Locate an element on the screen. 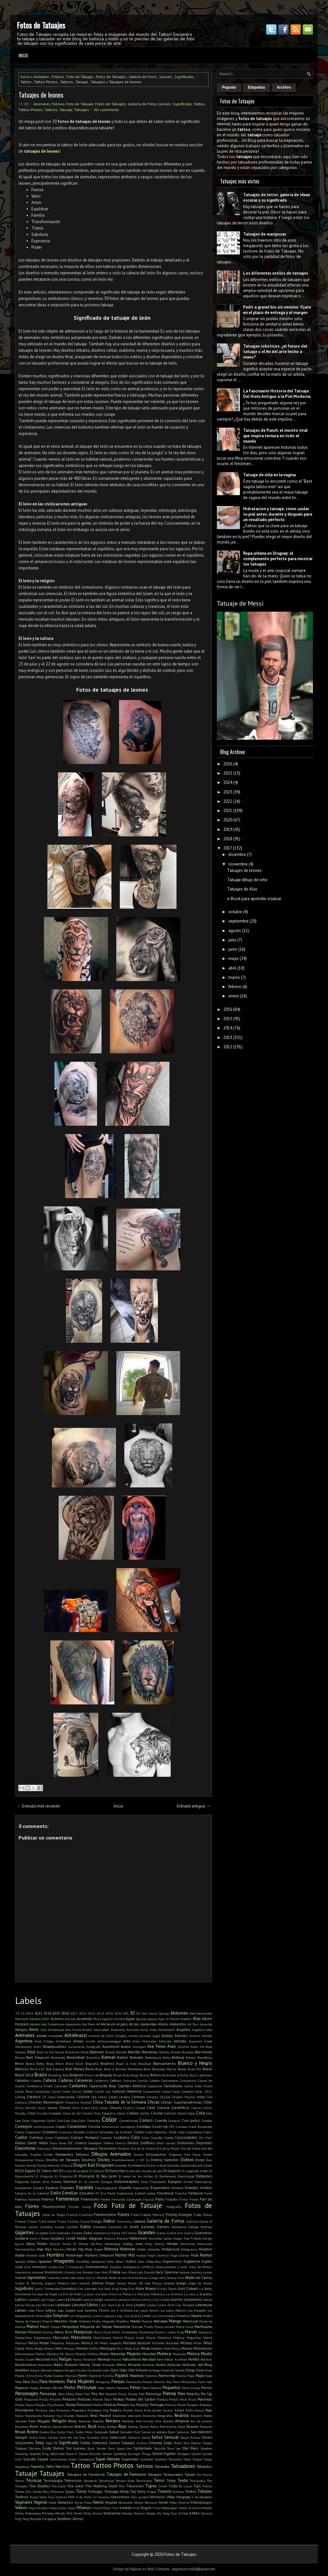  Amarillo is located at coordinates (206, 2024).